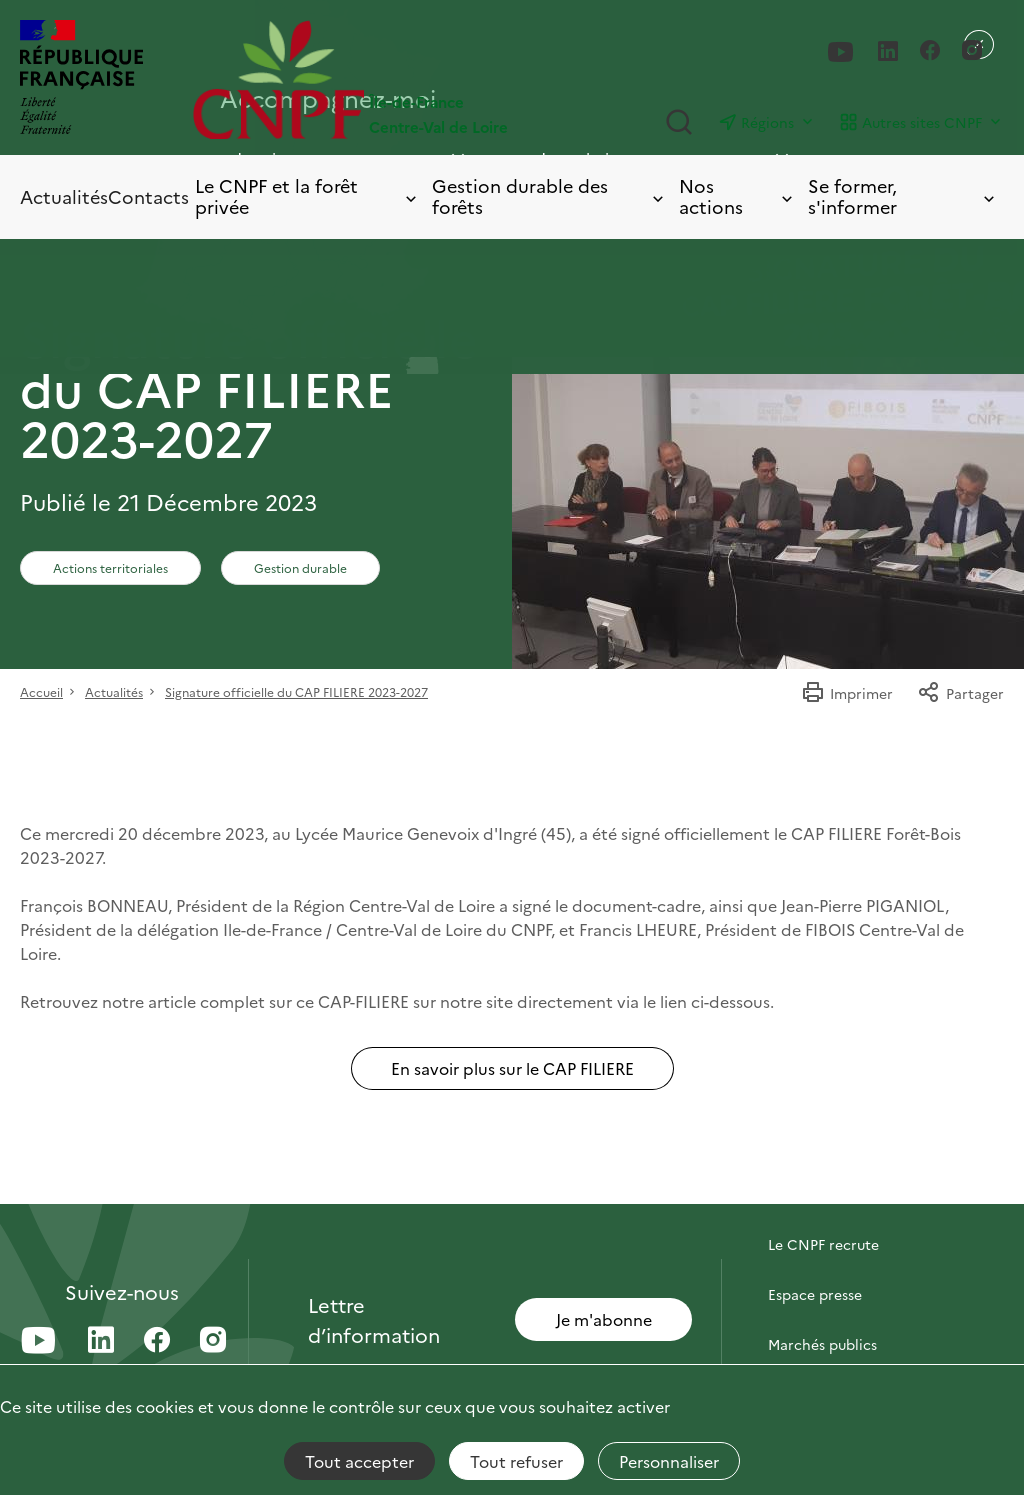  I want to click on Partager, so click(960, 693).